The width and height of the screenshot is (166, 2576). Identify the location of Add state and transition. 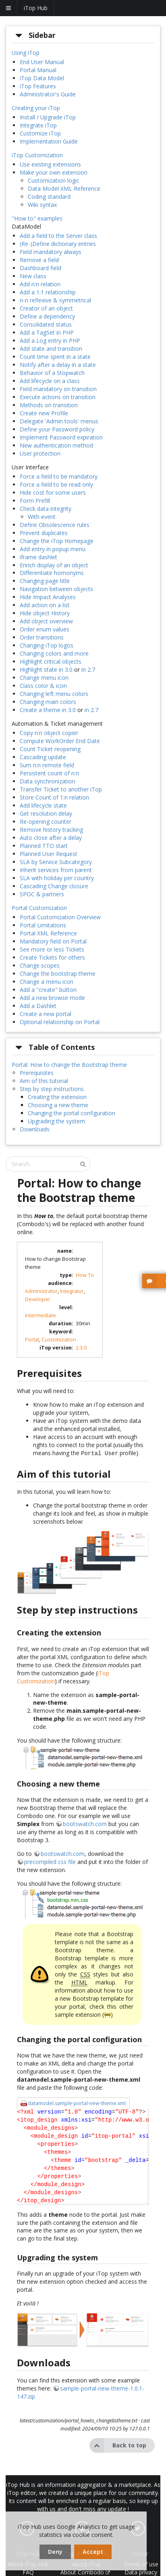
(51, 348).